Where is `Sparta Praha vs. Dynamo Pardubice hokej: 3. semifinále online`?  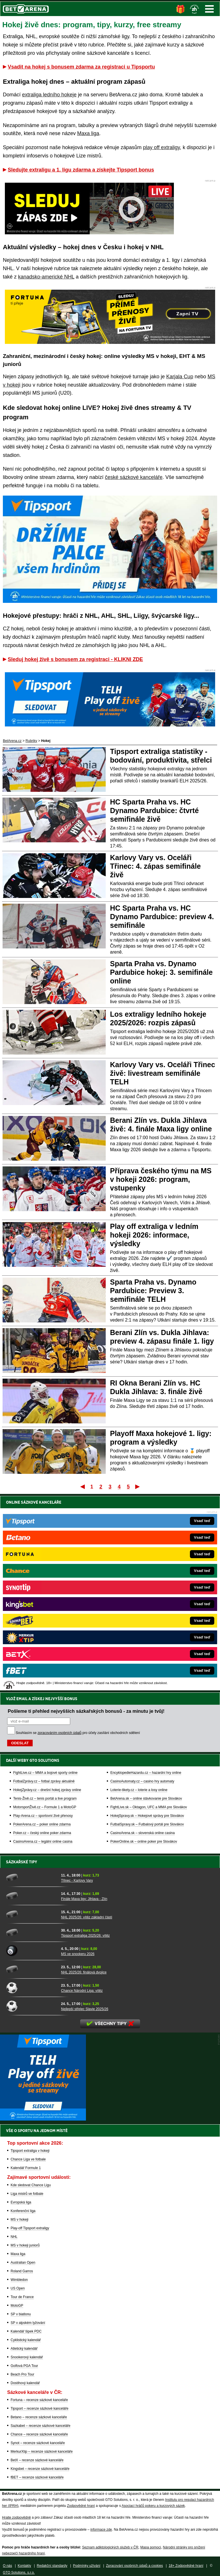 Sparta Praha vs. Dynamo Pardubice hokej: 3. semifinále online is located at coordinates (161, 972).